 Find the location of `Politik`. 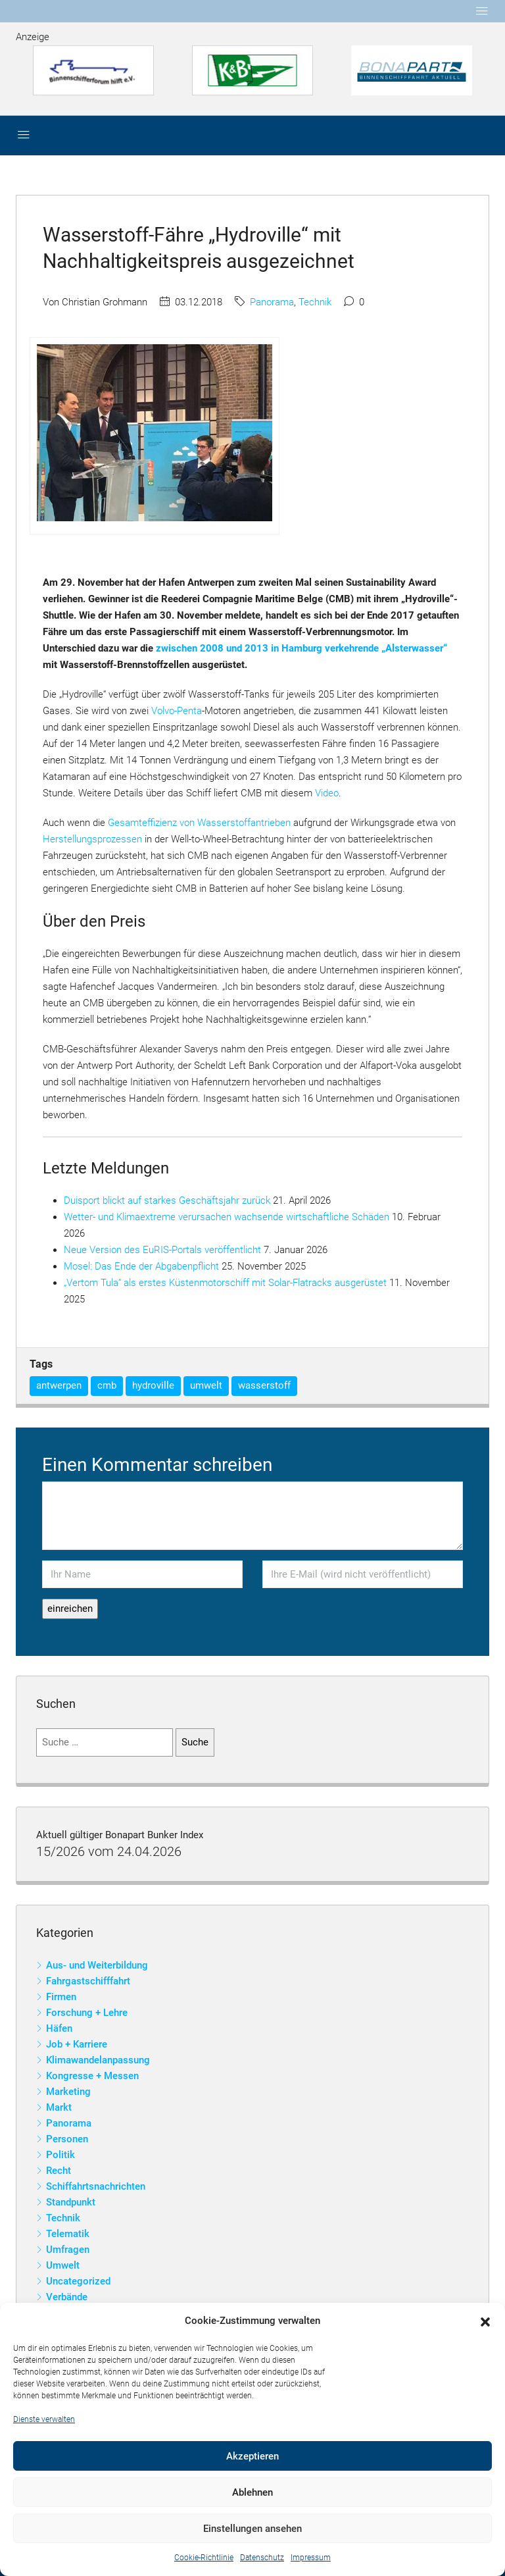

Politik is located at coordinates (60, 2155).